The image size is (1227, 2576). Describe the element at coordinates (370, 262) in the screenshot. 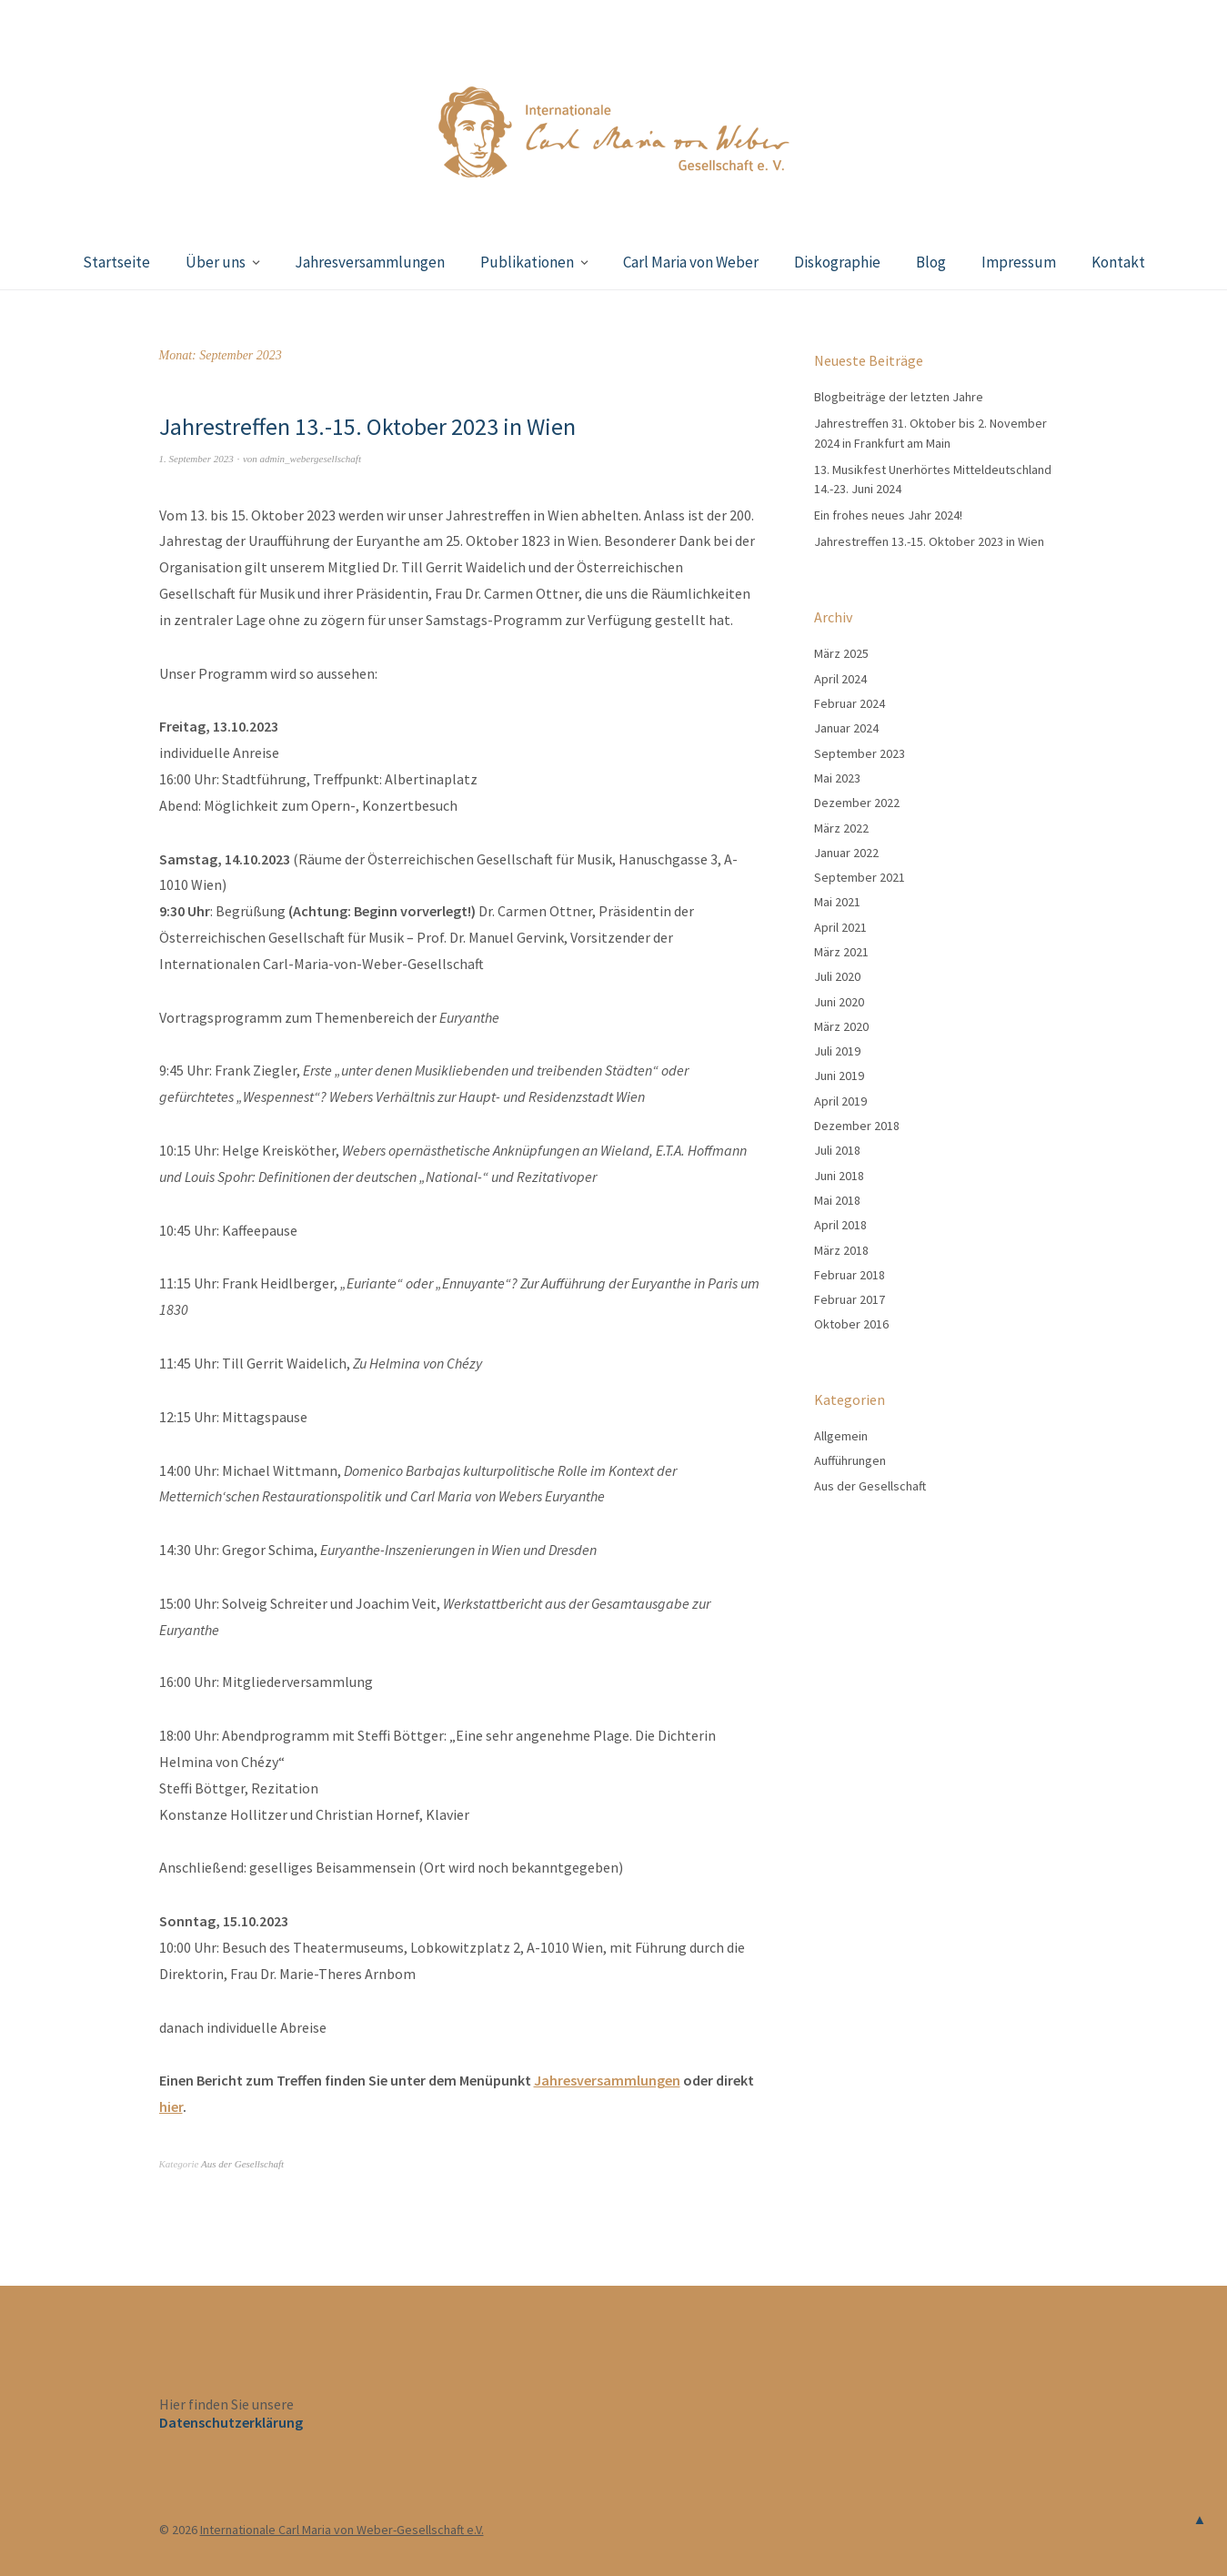

I see `Jahresversammlungen` at that location.